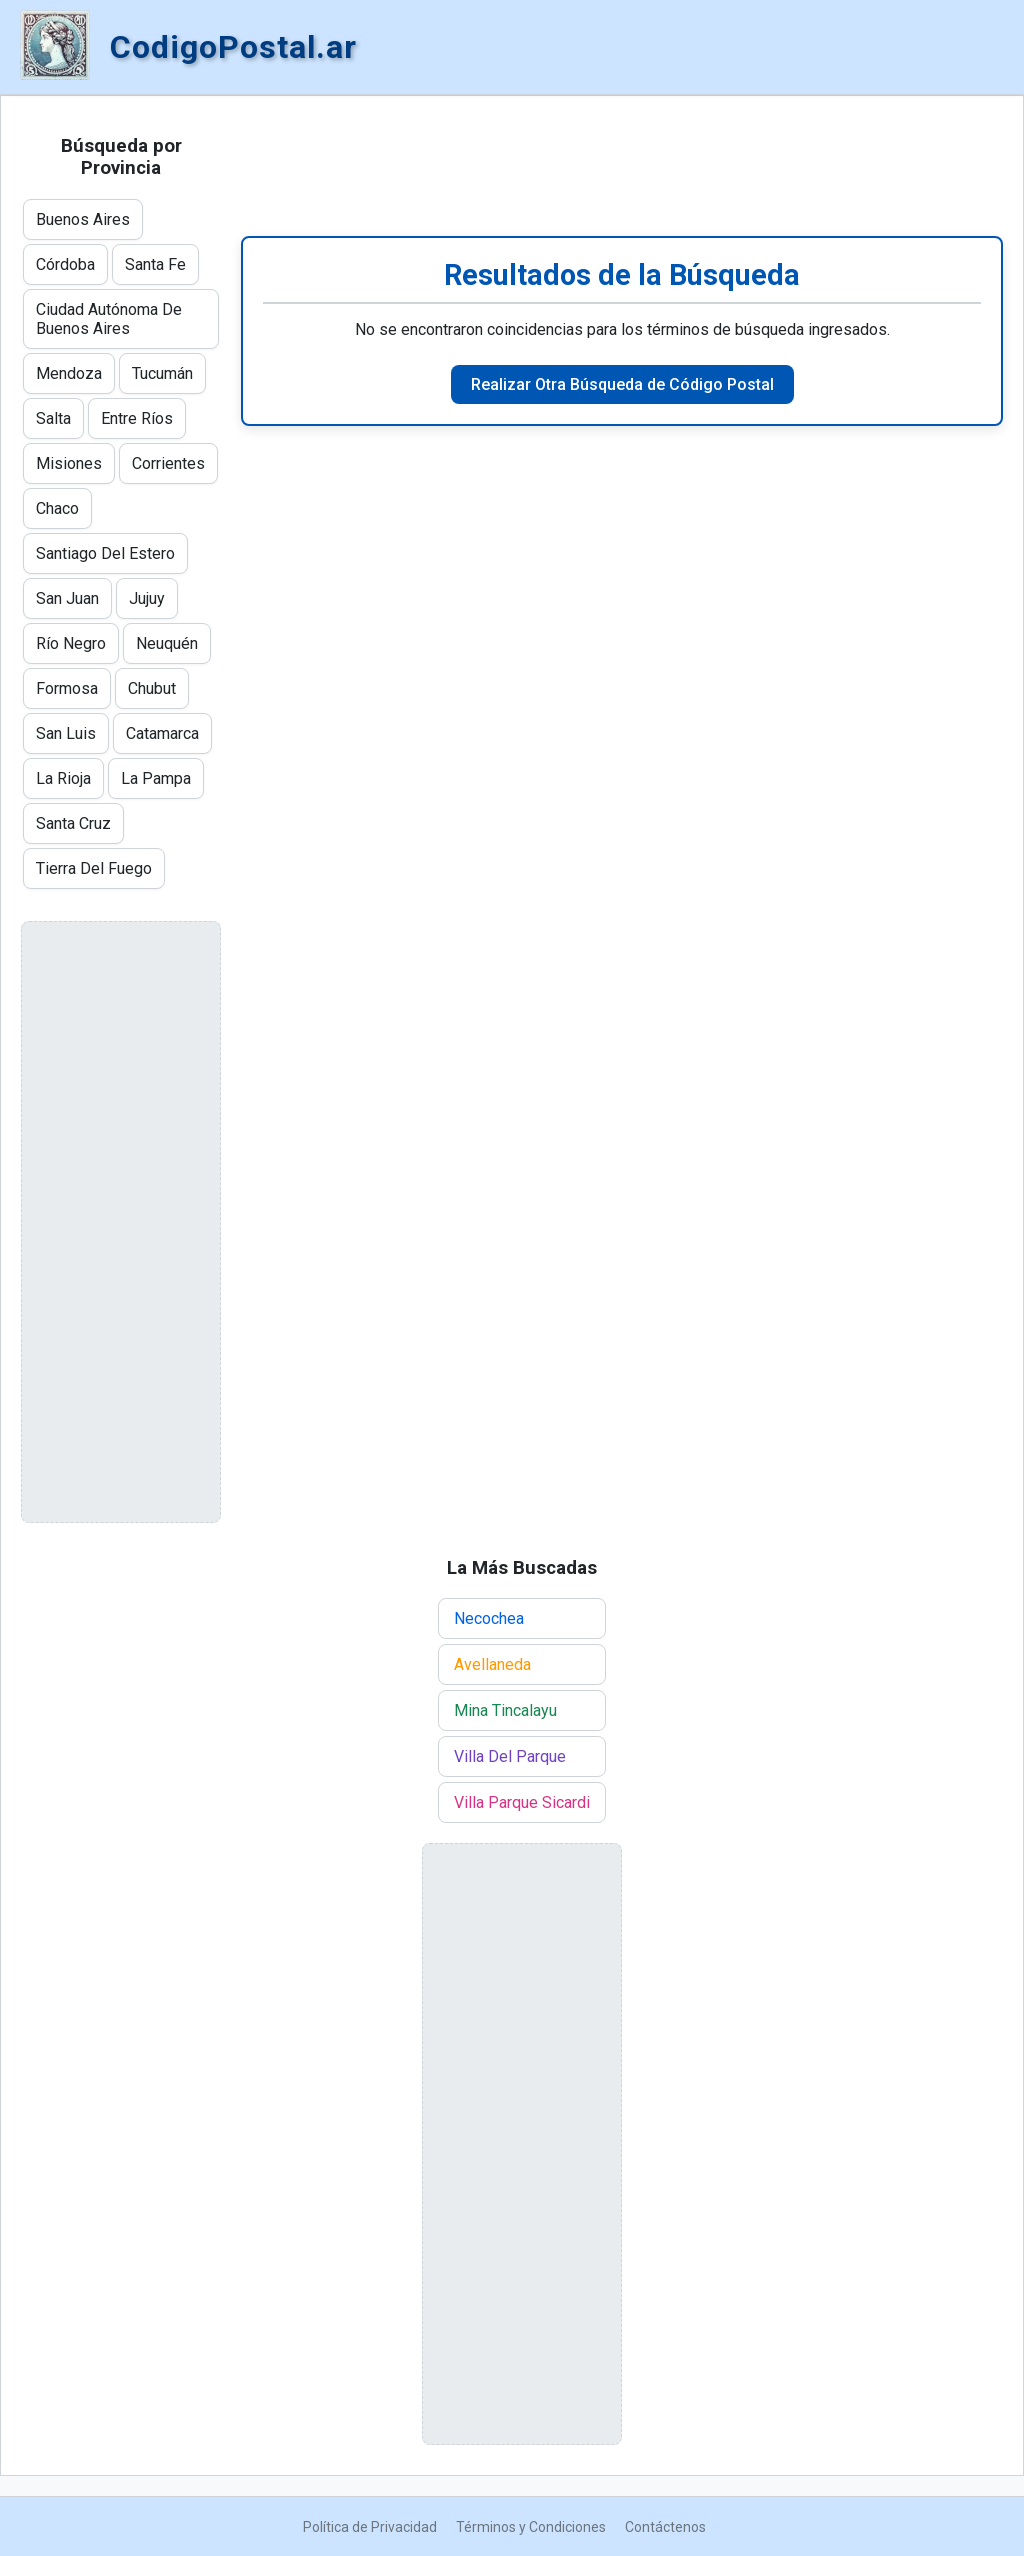 The image size is (1024, 2556). Describe the element at coordinates (156, 778) in the screenshot. I see `La Pampa` at that location.